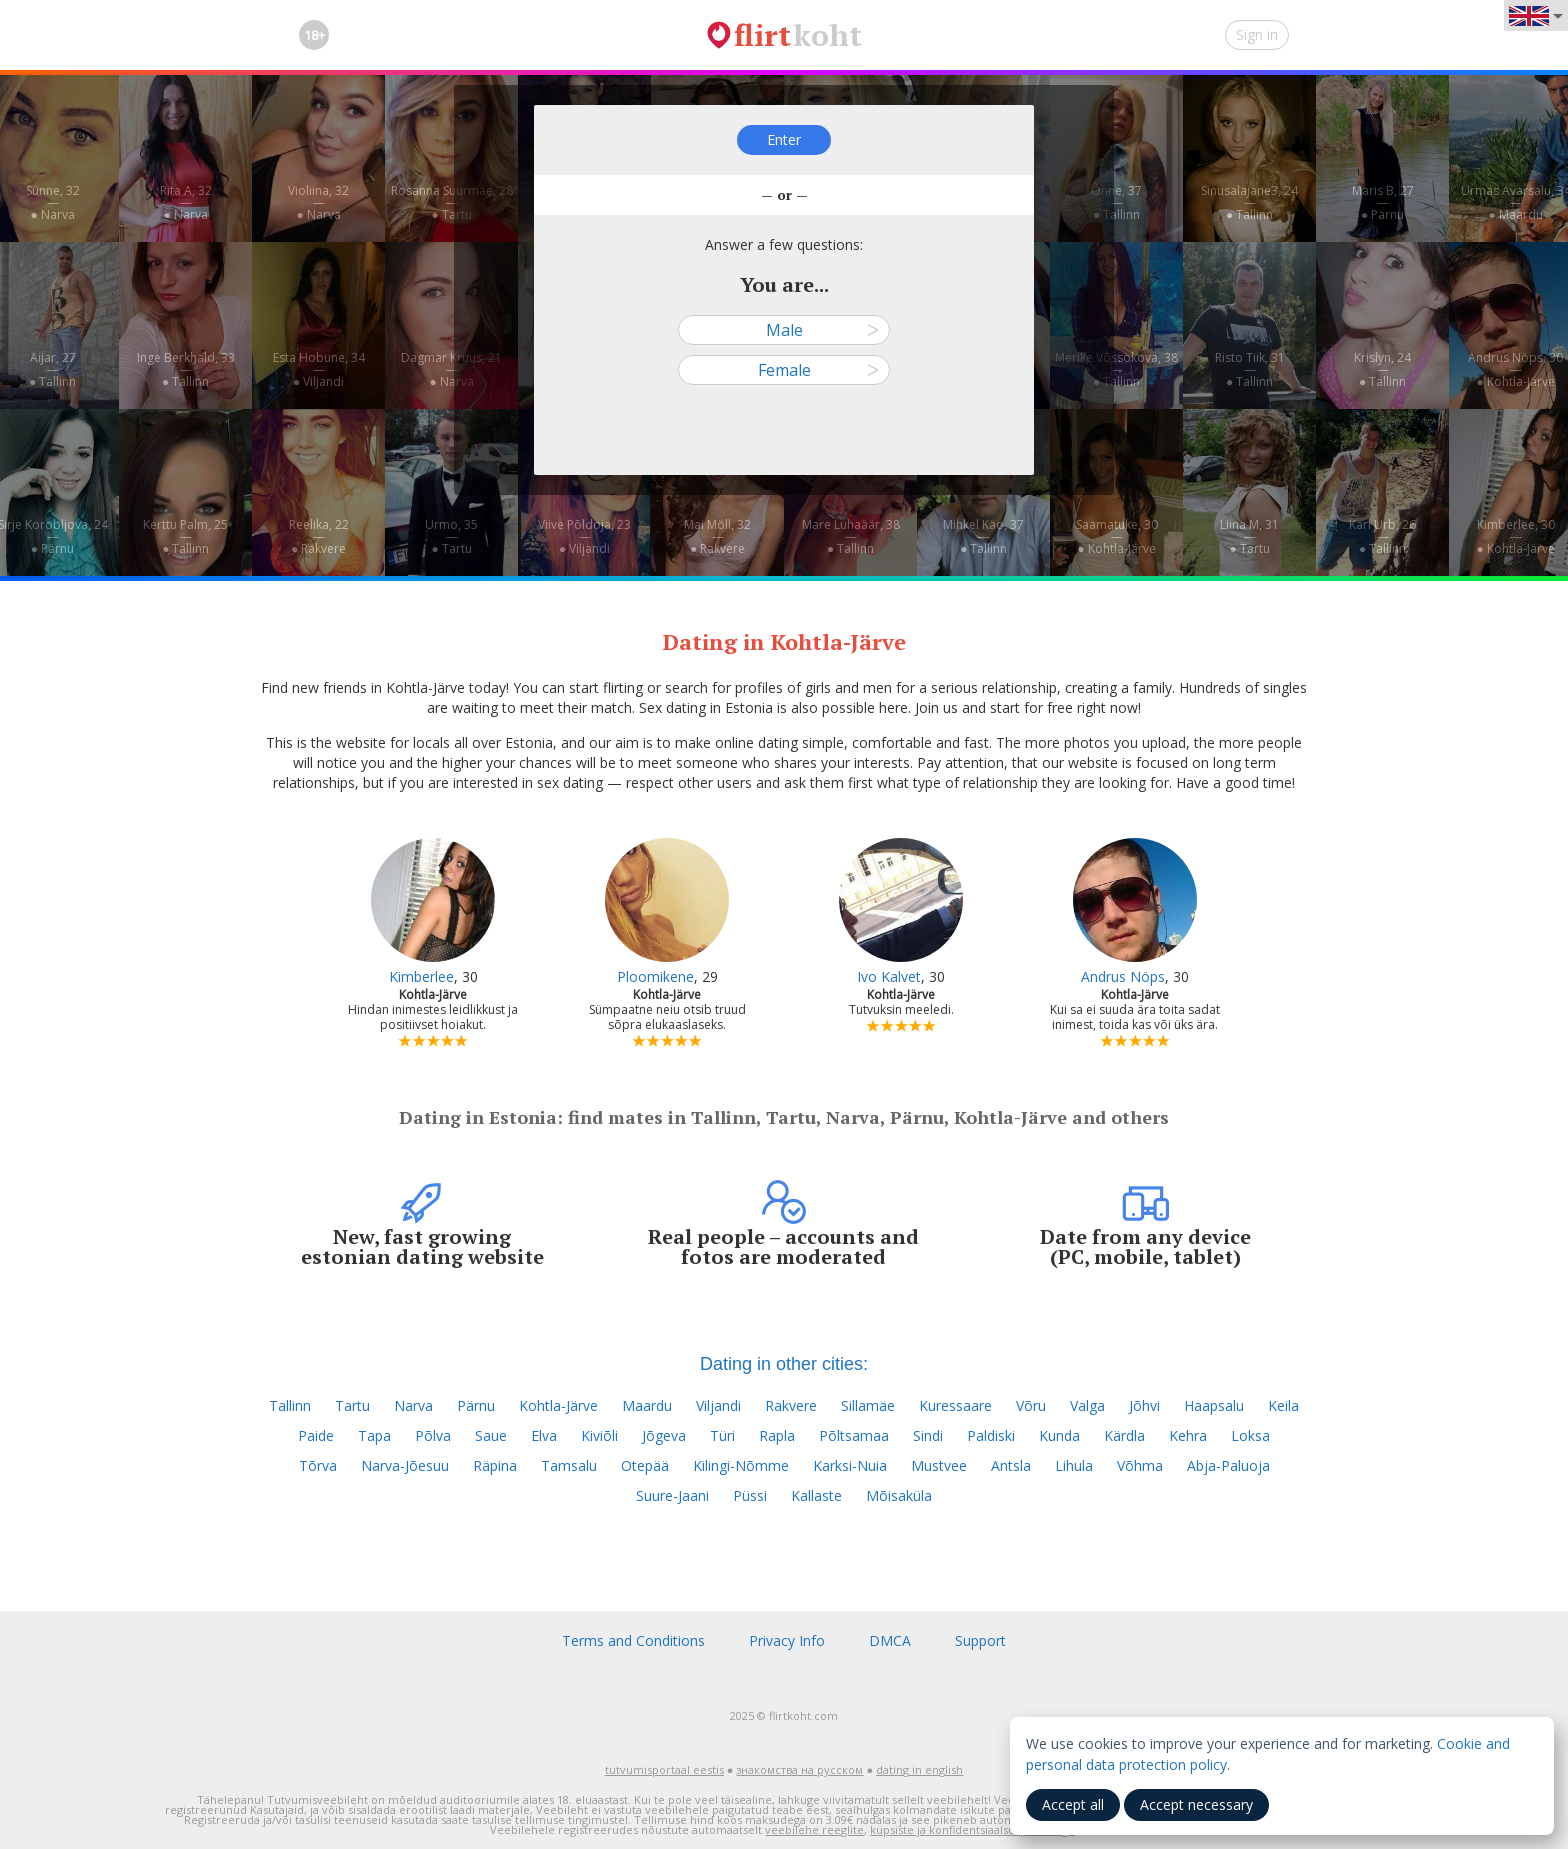  I want to click on Valga, so click(1087, 1405).